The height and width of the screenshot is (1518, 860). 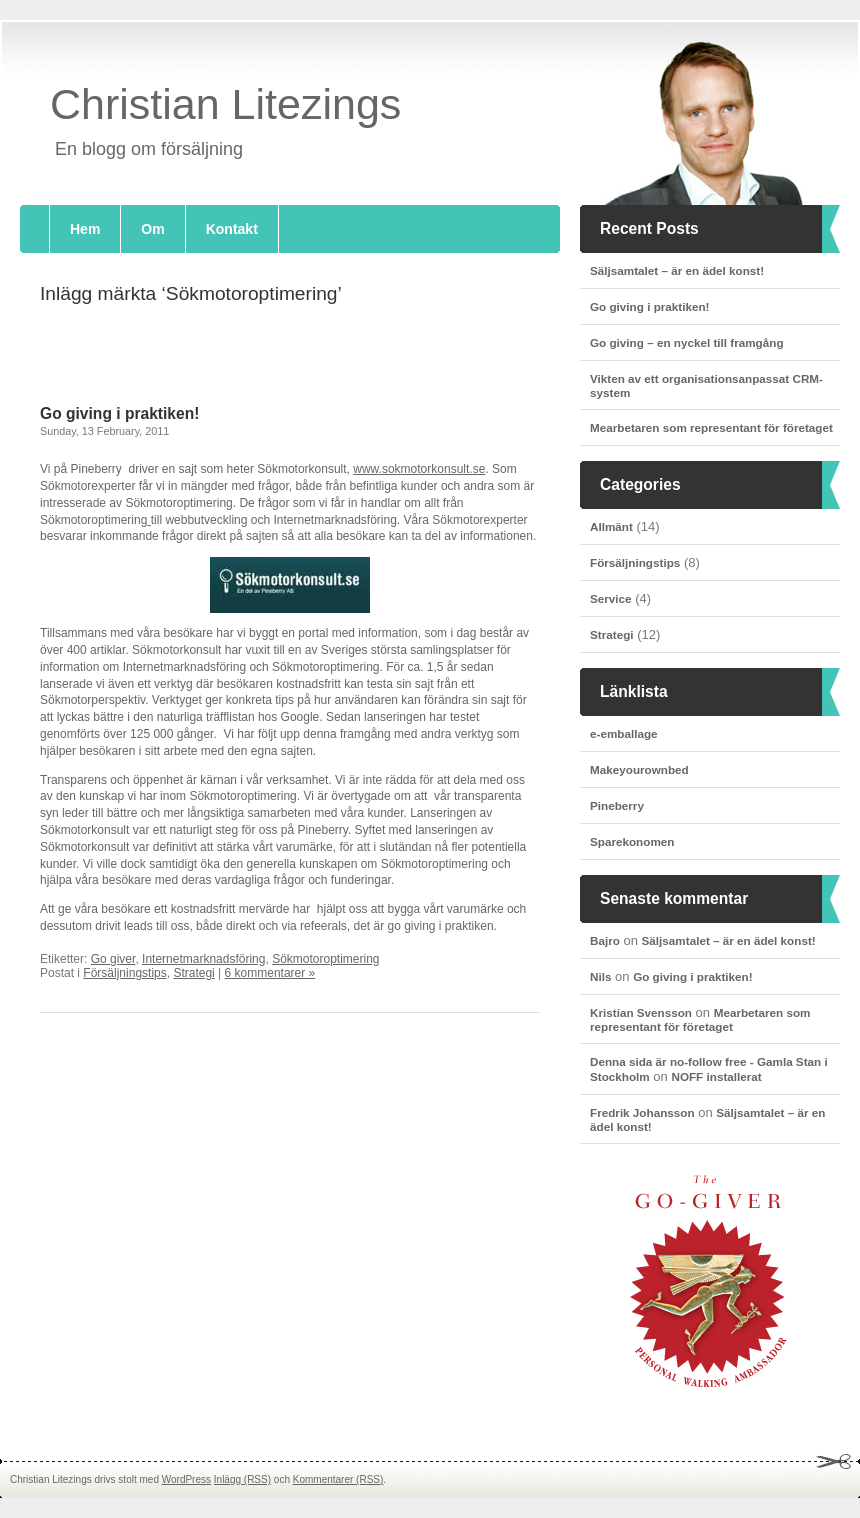 I want to click on Kristian Svensson, so click(x=641, y=1012).